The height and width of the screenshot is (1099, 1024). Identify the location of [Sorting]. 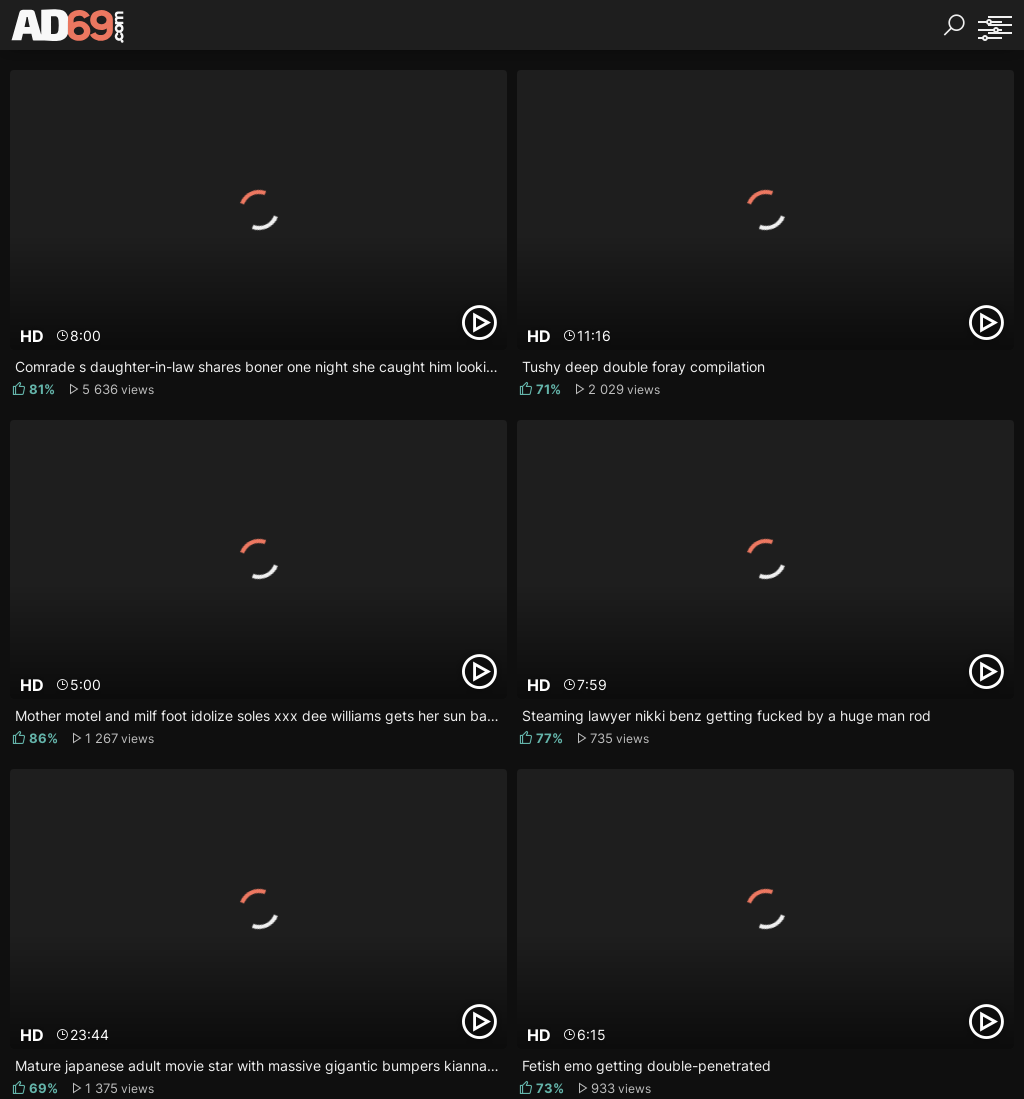
(989, 30).